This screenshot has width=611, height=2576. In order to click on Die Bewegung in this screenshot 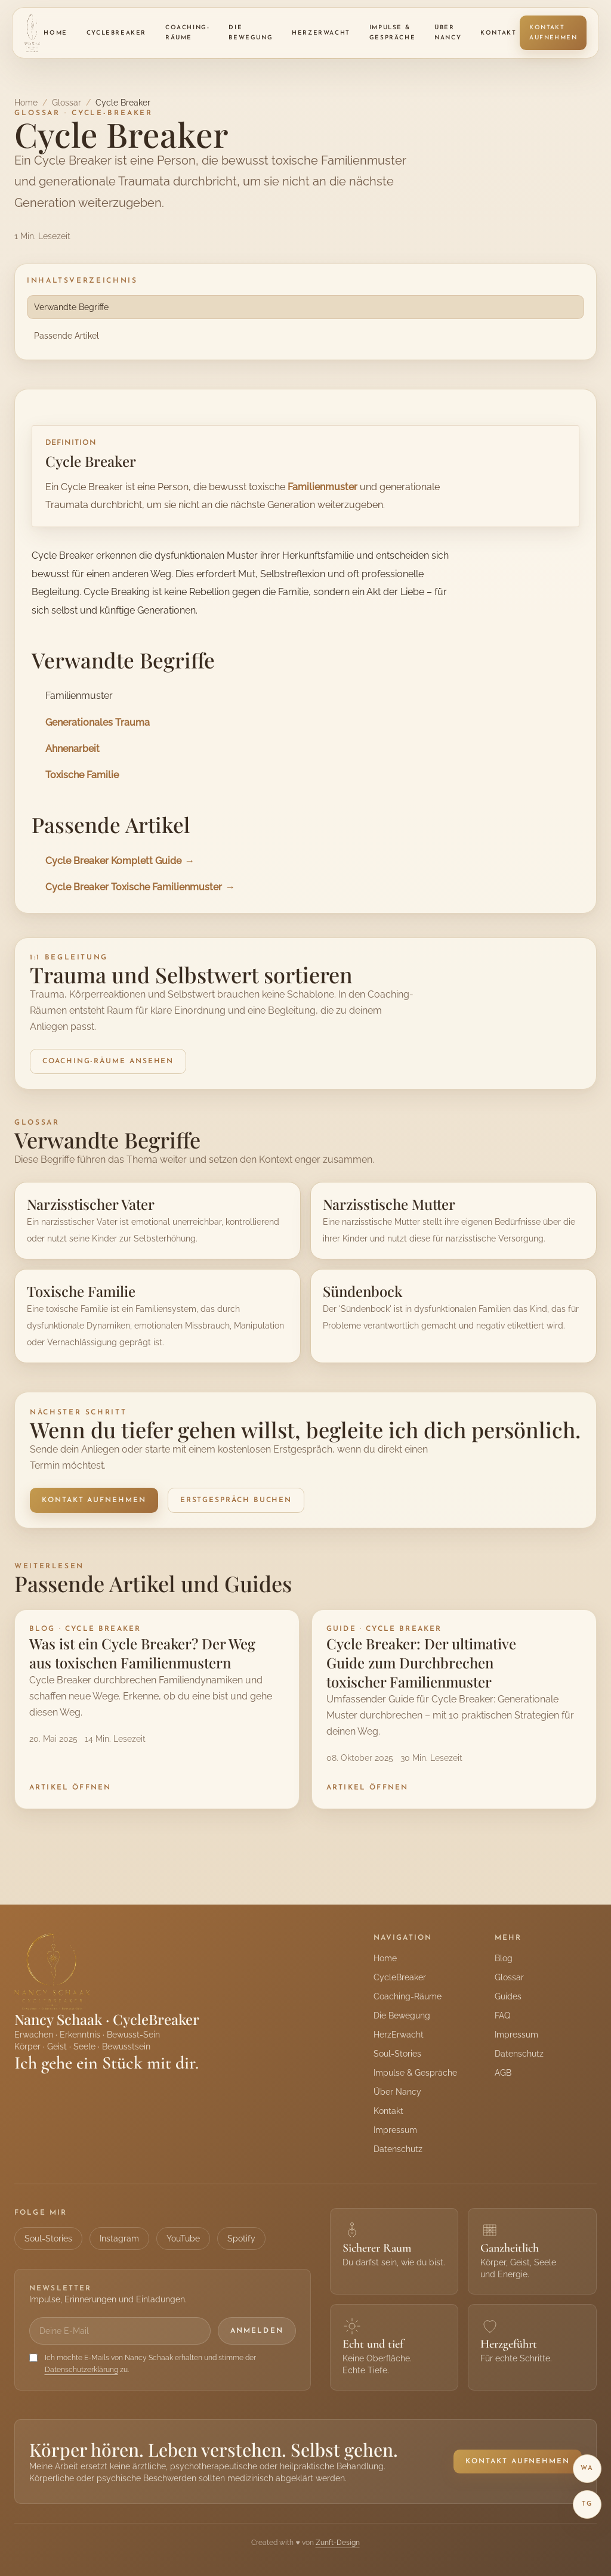, I will do `click(251, 32)`.